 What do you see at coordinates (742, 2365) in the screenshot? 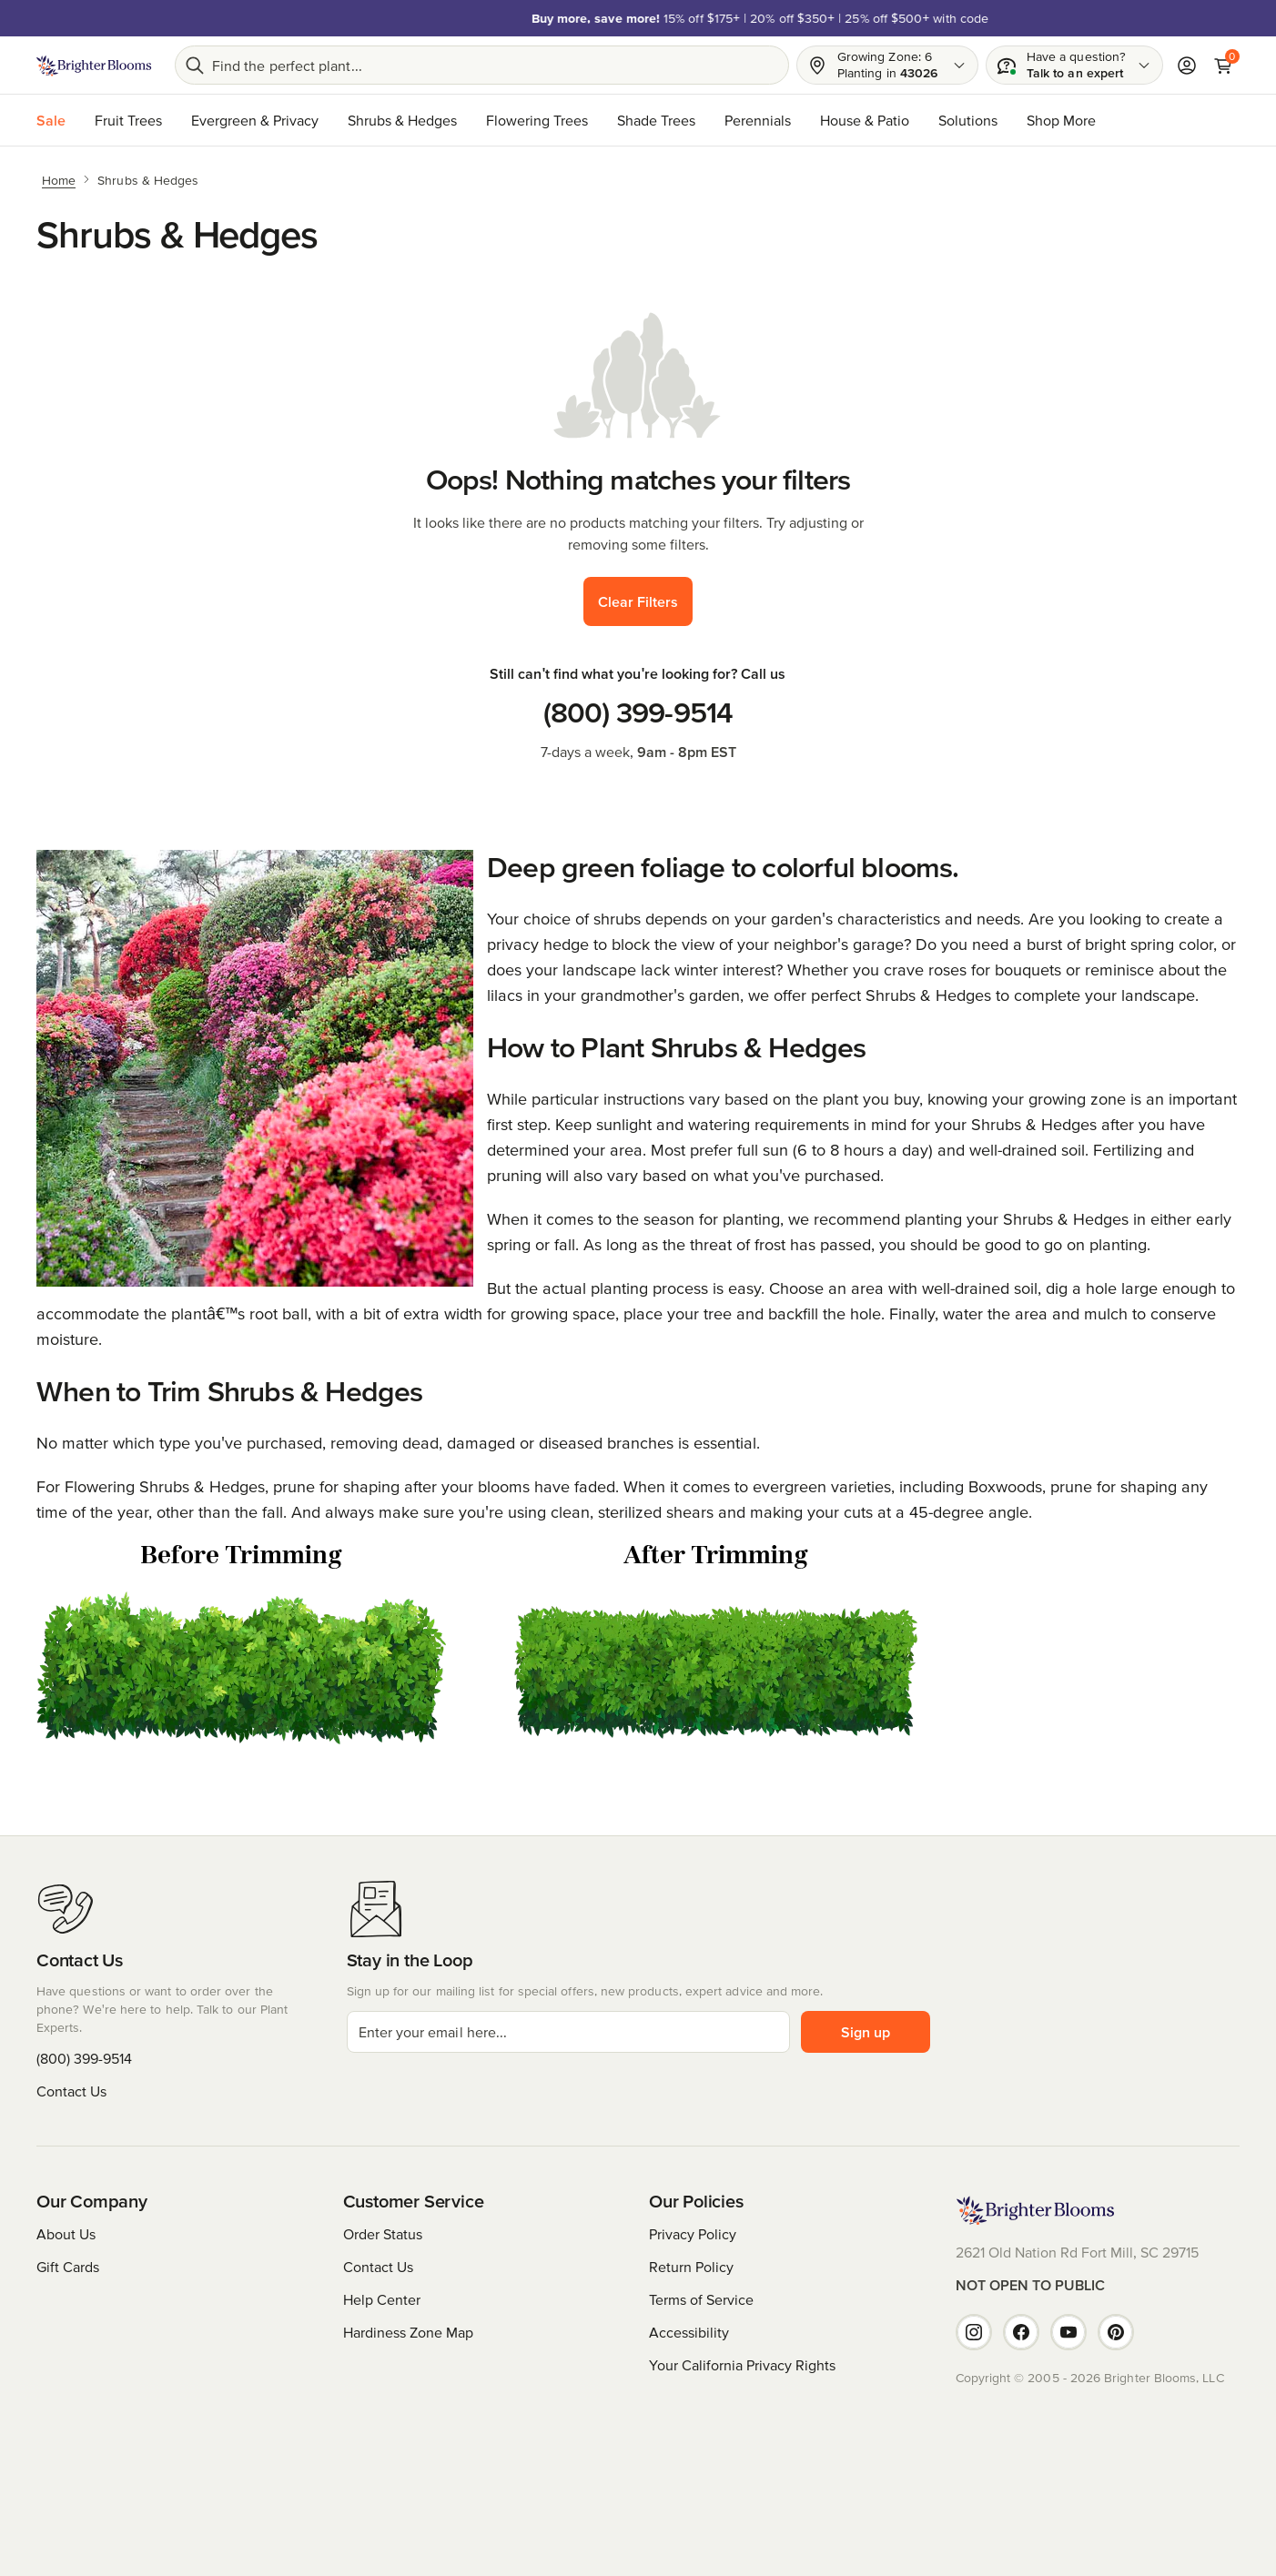
I see `Your California Privacy Rights` at bounding box center [742, 2365].